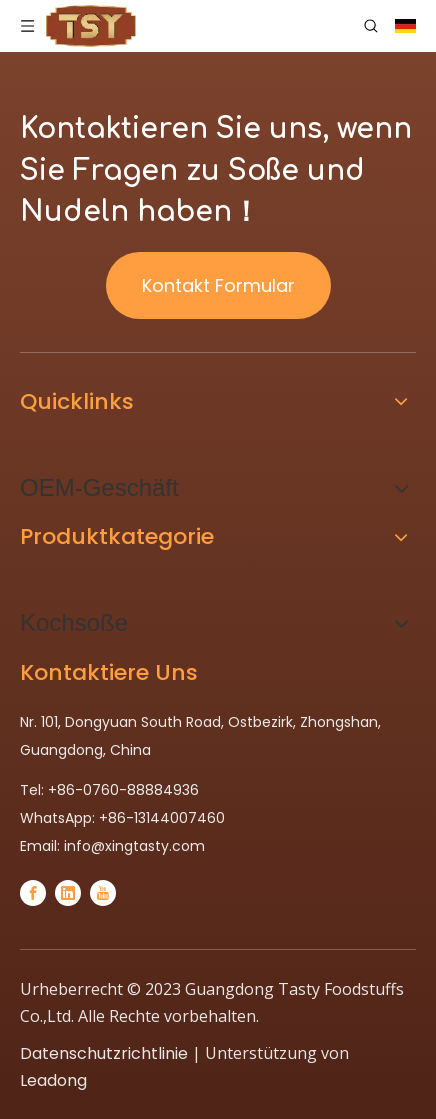  Describe the element at coordinates (134, 846) in the screenshot. I see `info@xingtasty.com` at that location.